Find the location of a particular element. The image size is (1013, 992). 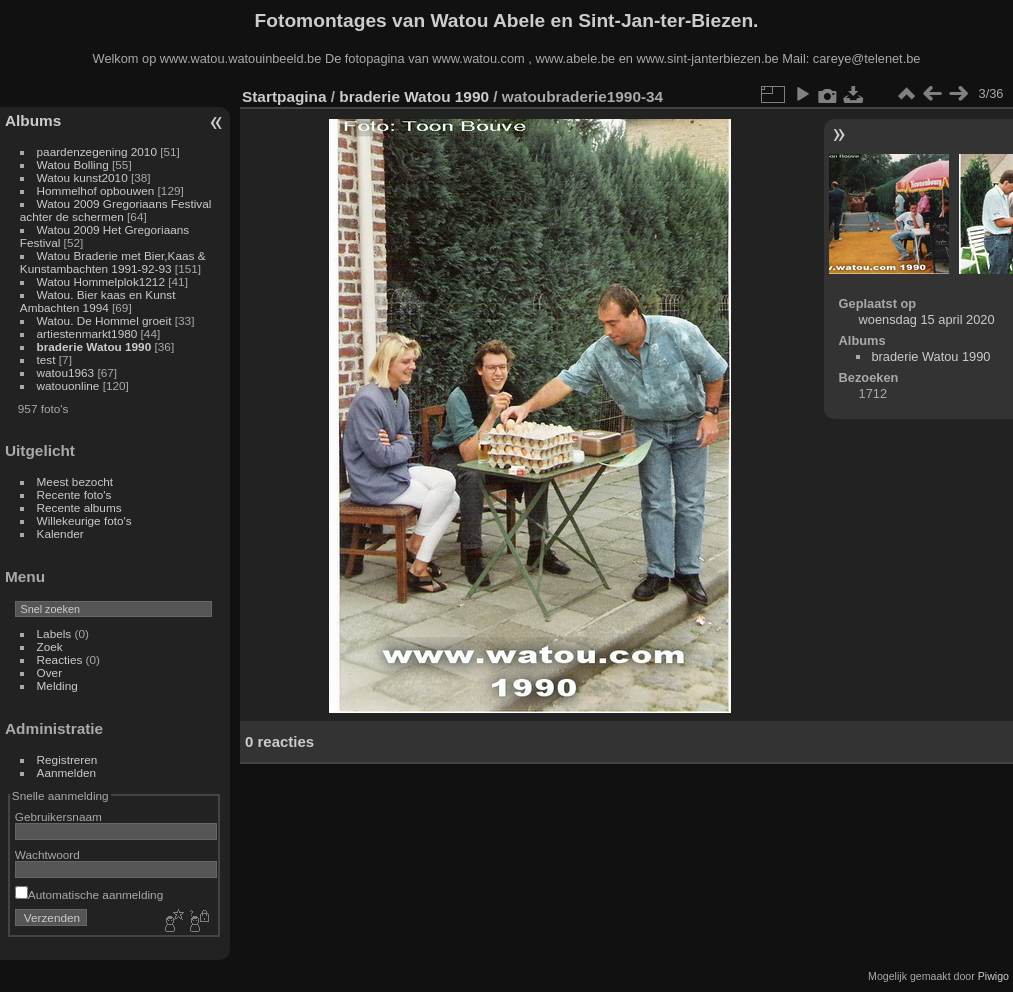

Watou. Bier kaas en Kunst Ambachten 1994 is located at coordinates (98, 301).